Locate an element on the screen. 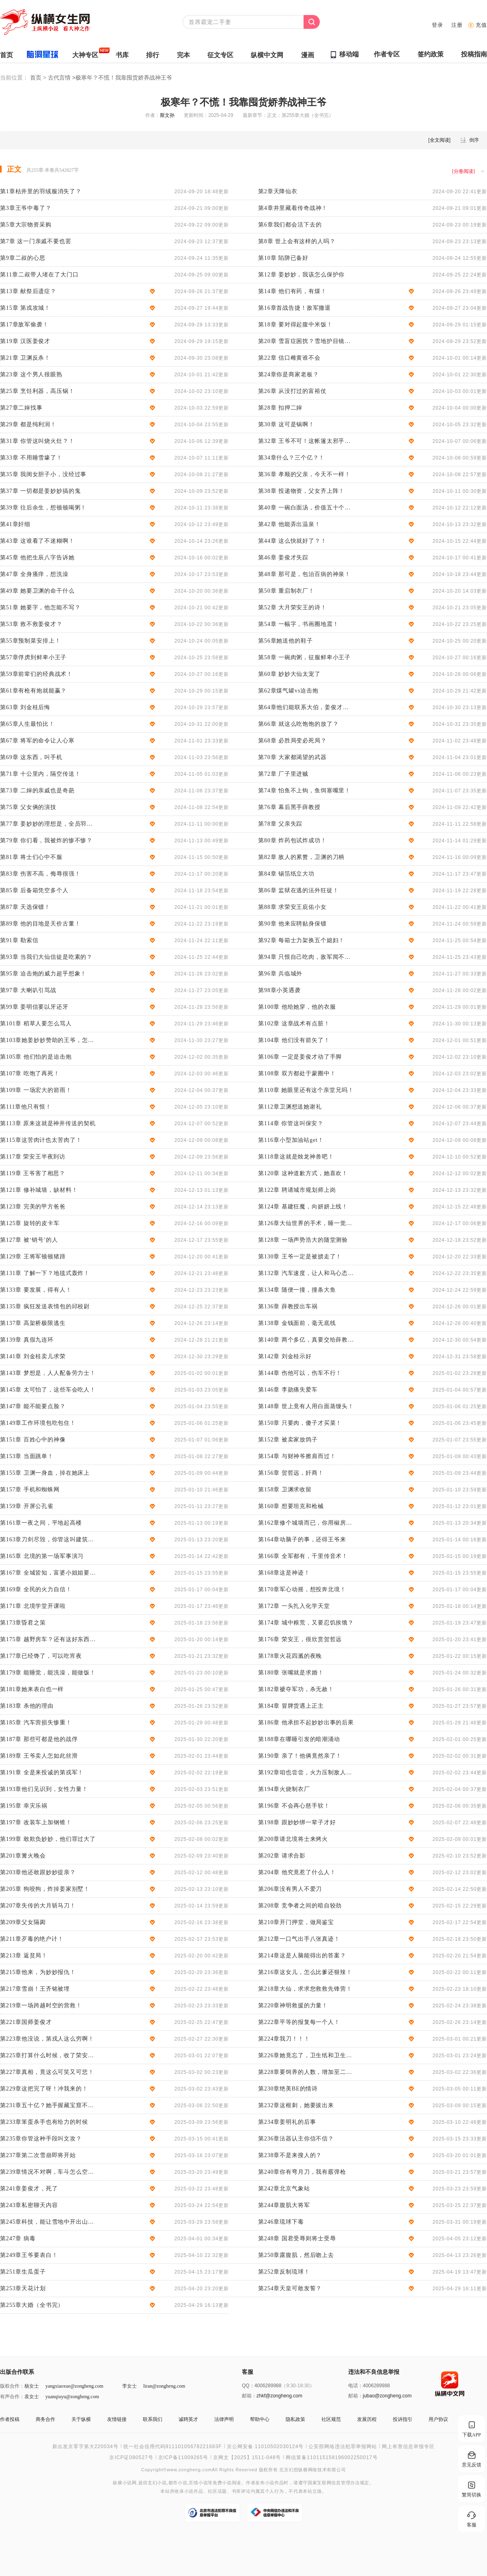 This screenshot has width=487, height=2576. 漫画 is located at coordinates (307, 57).